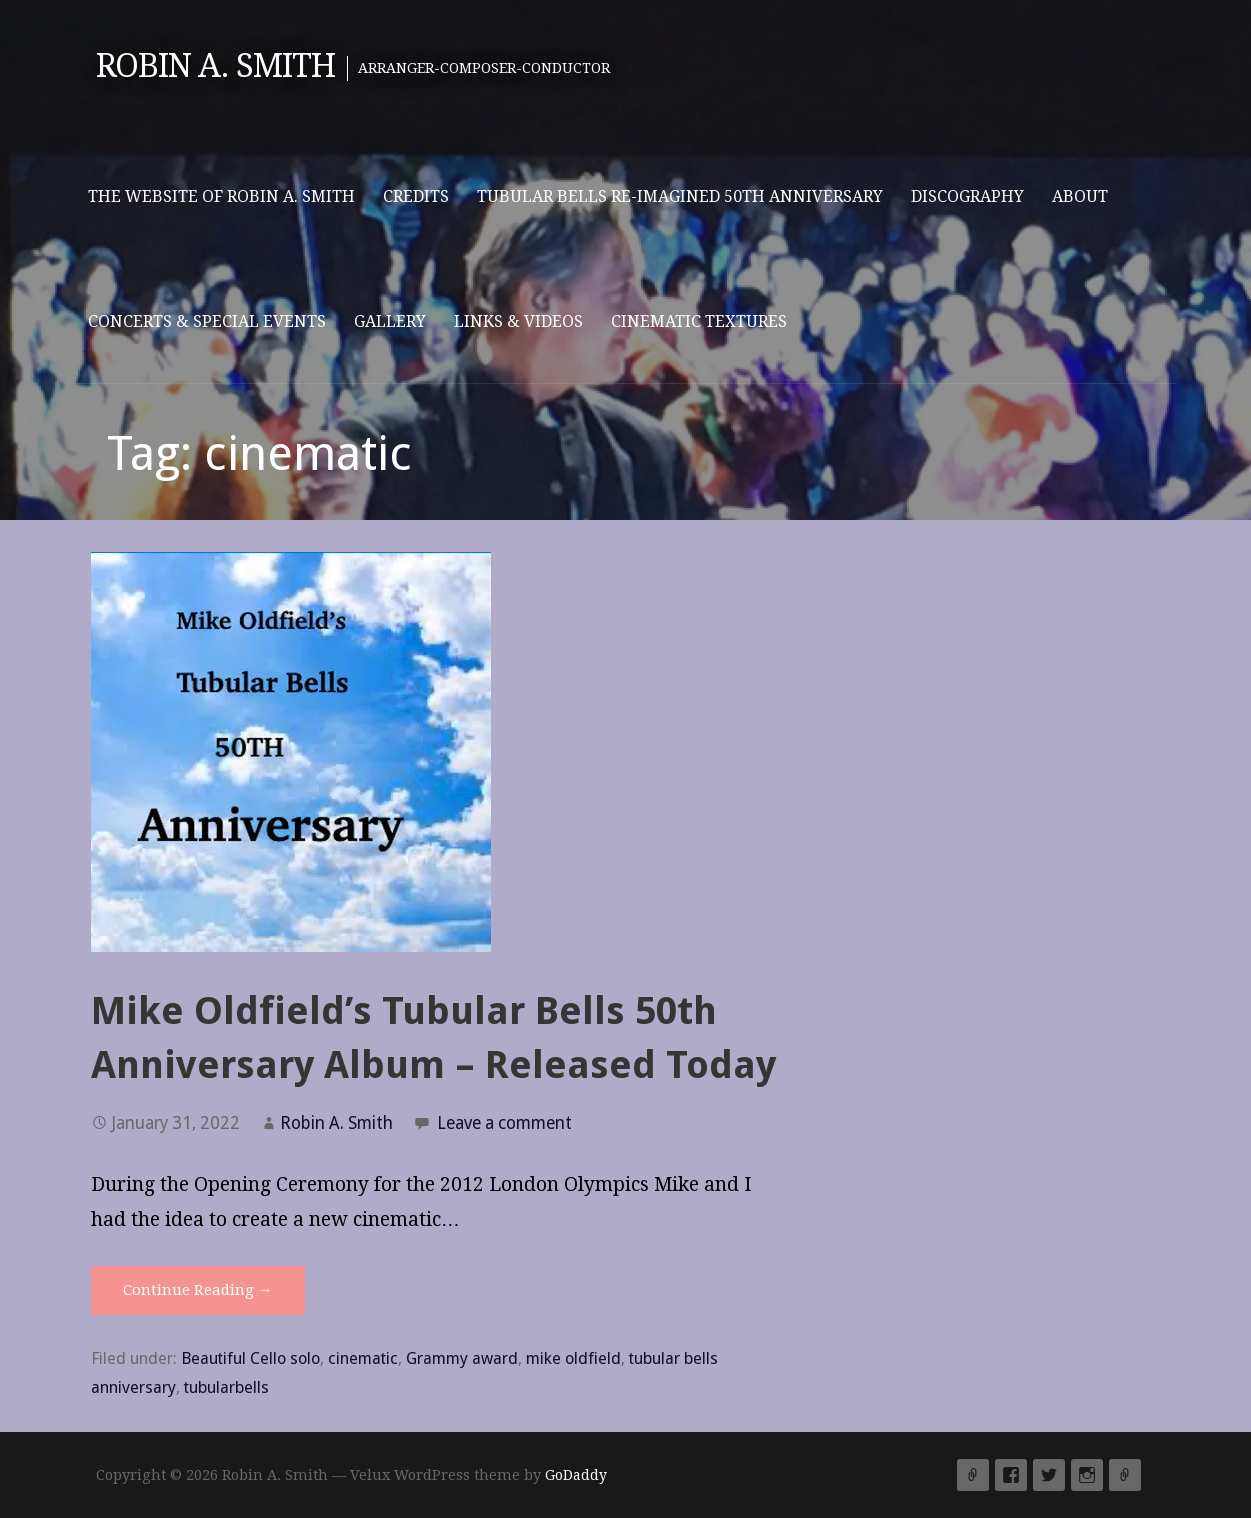 Image resolution: width=1251 pixels, height=1518 pixels. What do you see at coordinates (576, 1475) in the screenshot?
I see `GoDaddy` at bounding box center [576, 1475].